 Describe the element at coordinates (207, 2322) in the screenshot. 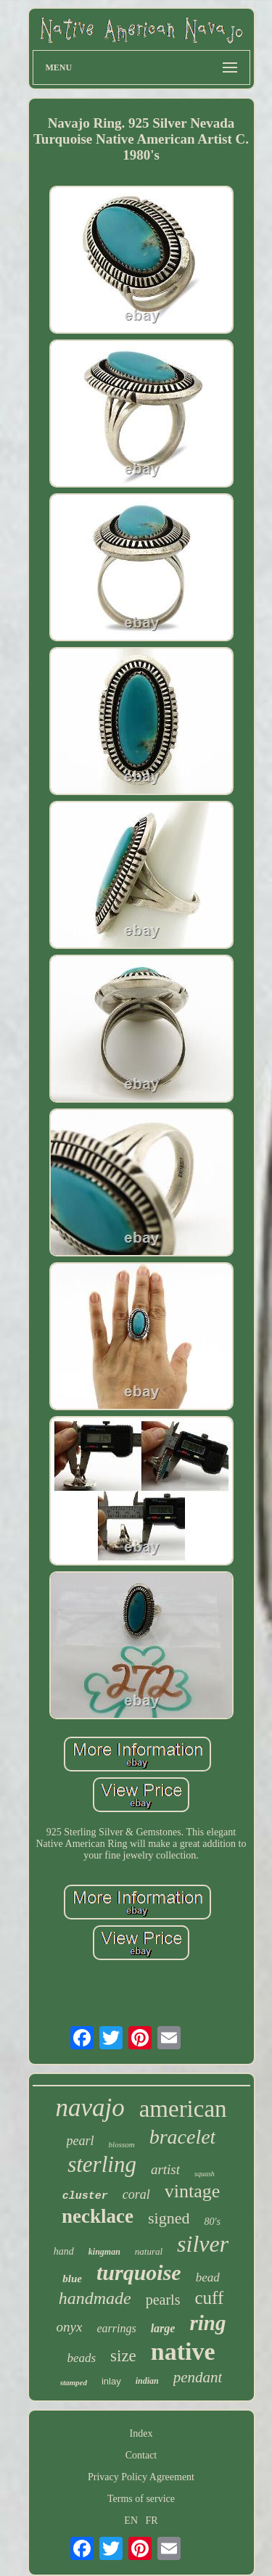

I see `ring` at that location.